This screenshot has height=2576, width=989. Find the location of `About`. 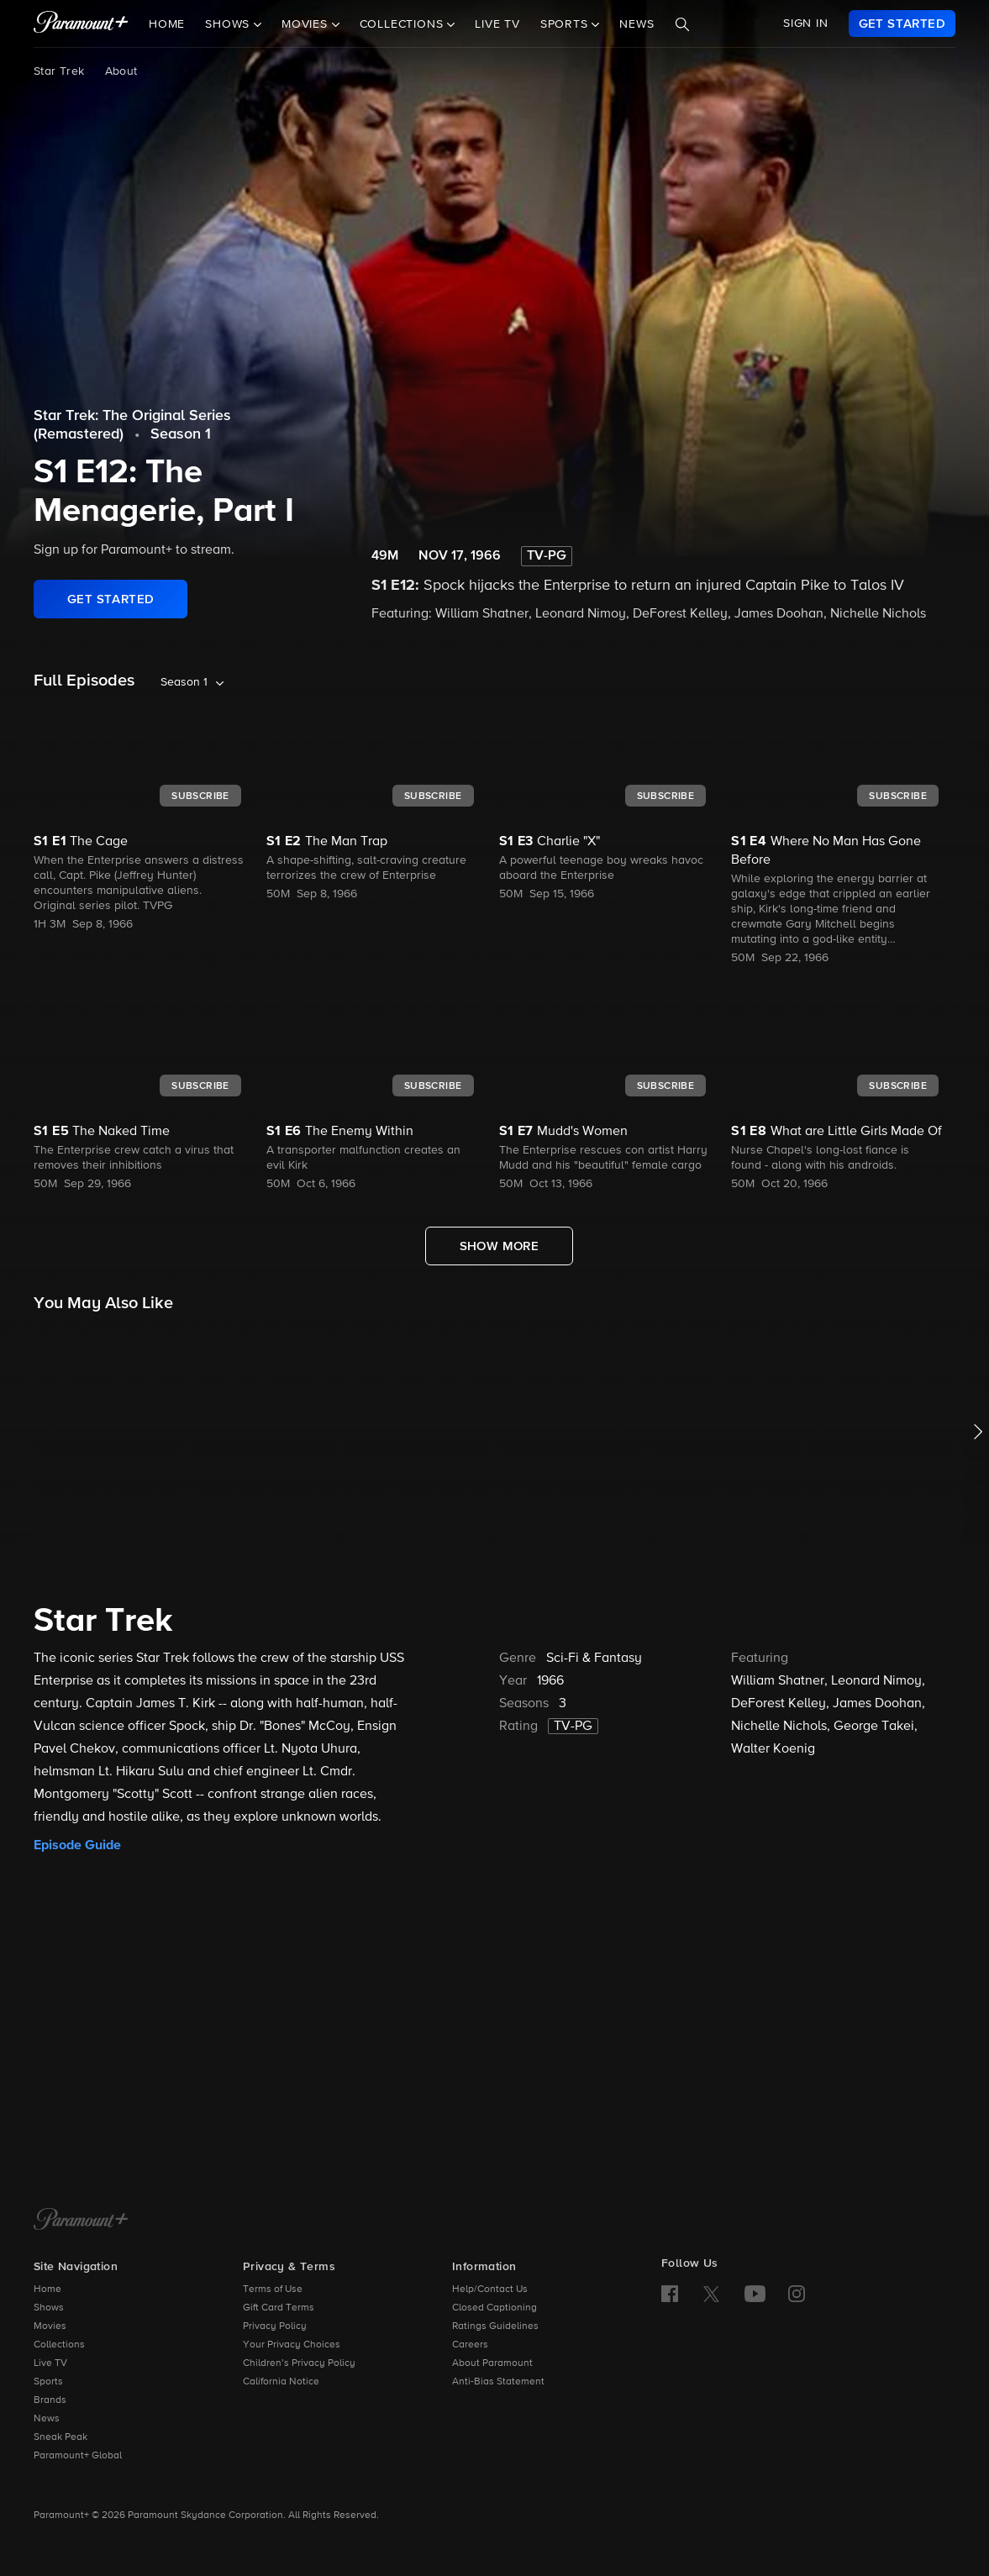

About is located at coordinates (121, 71).